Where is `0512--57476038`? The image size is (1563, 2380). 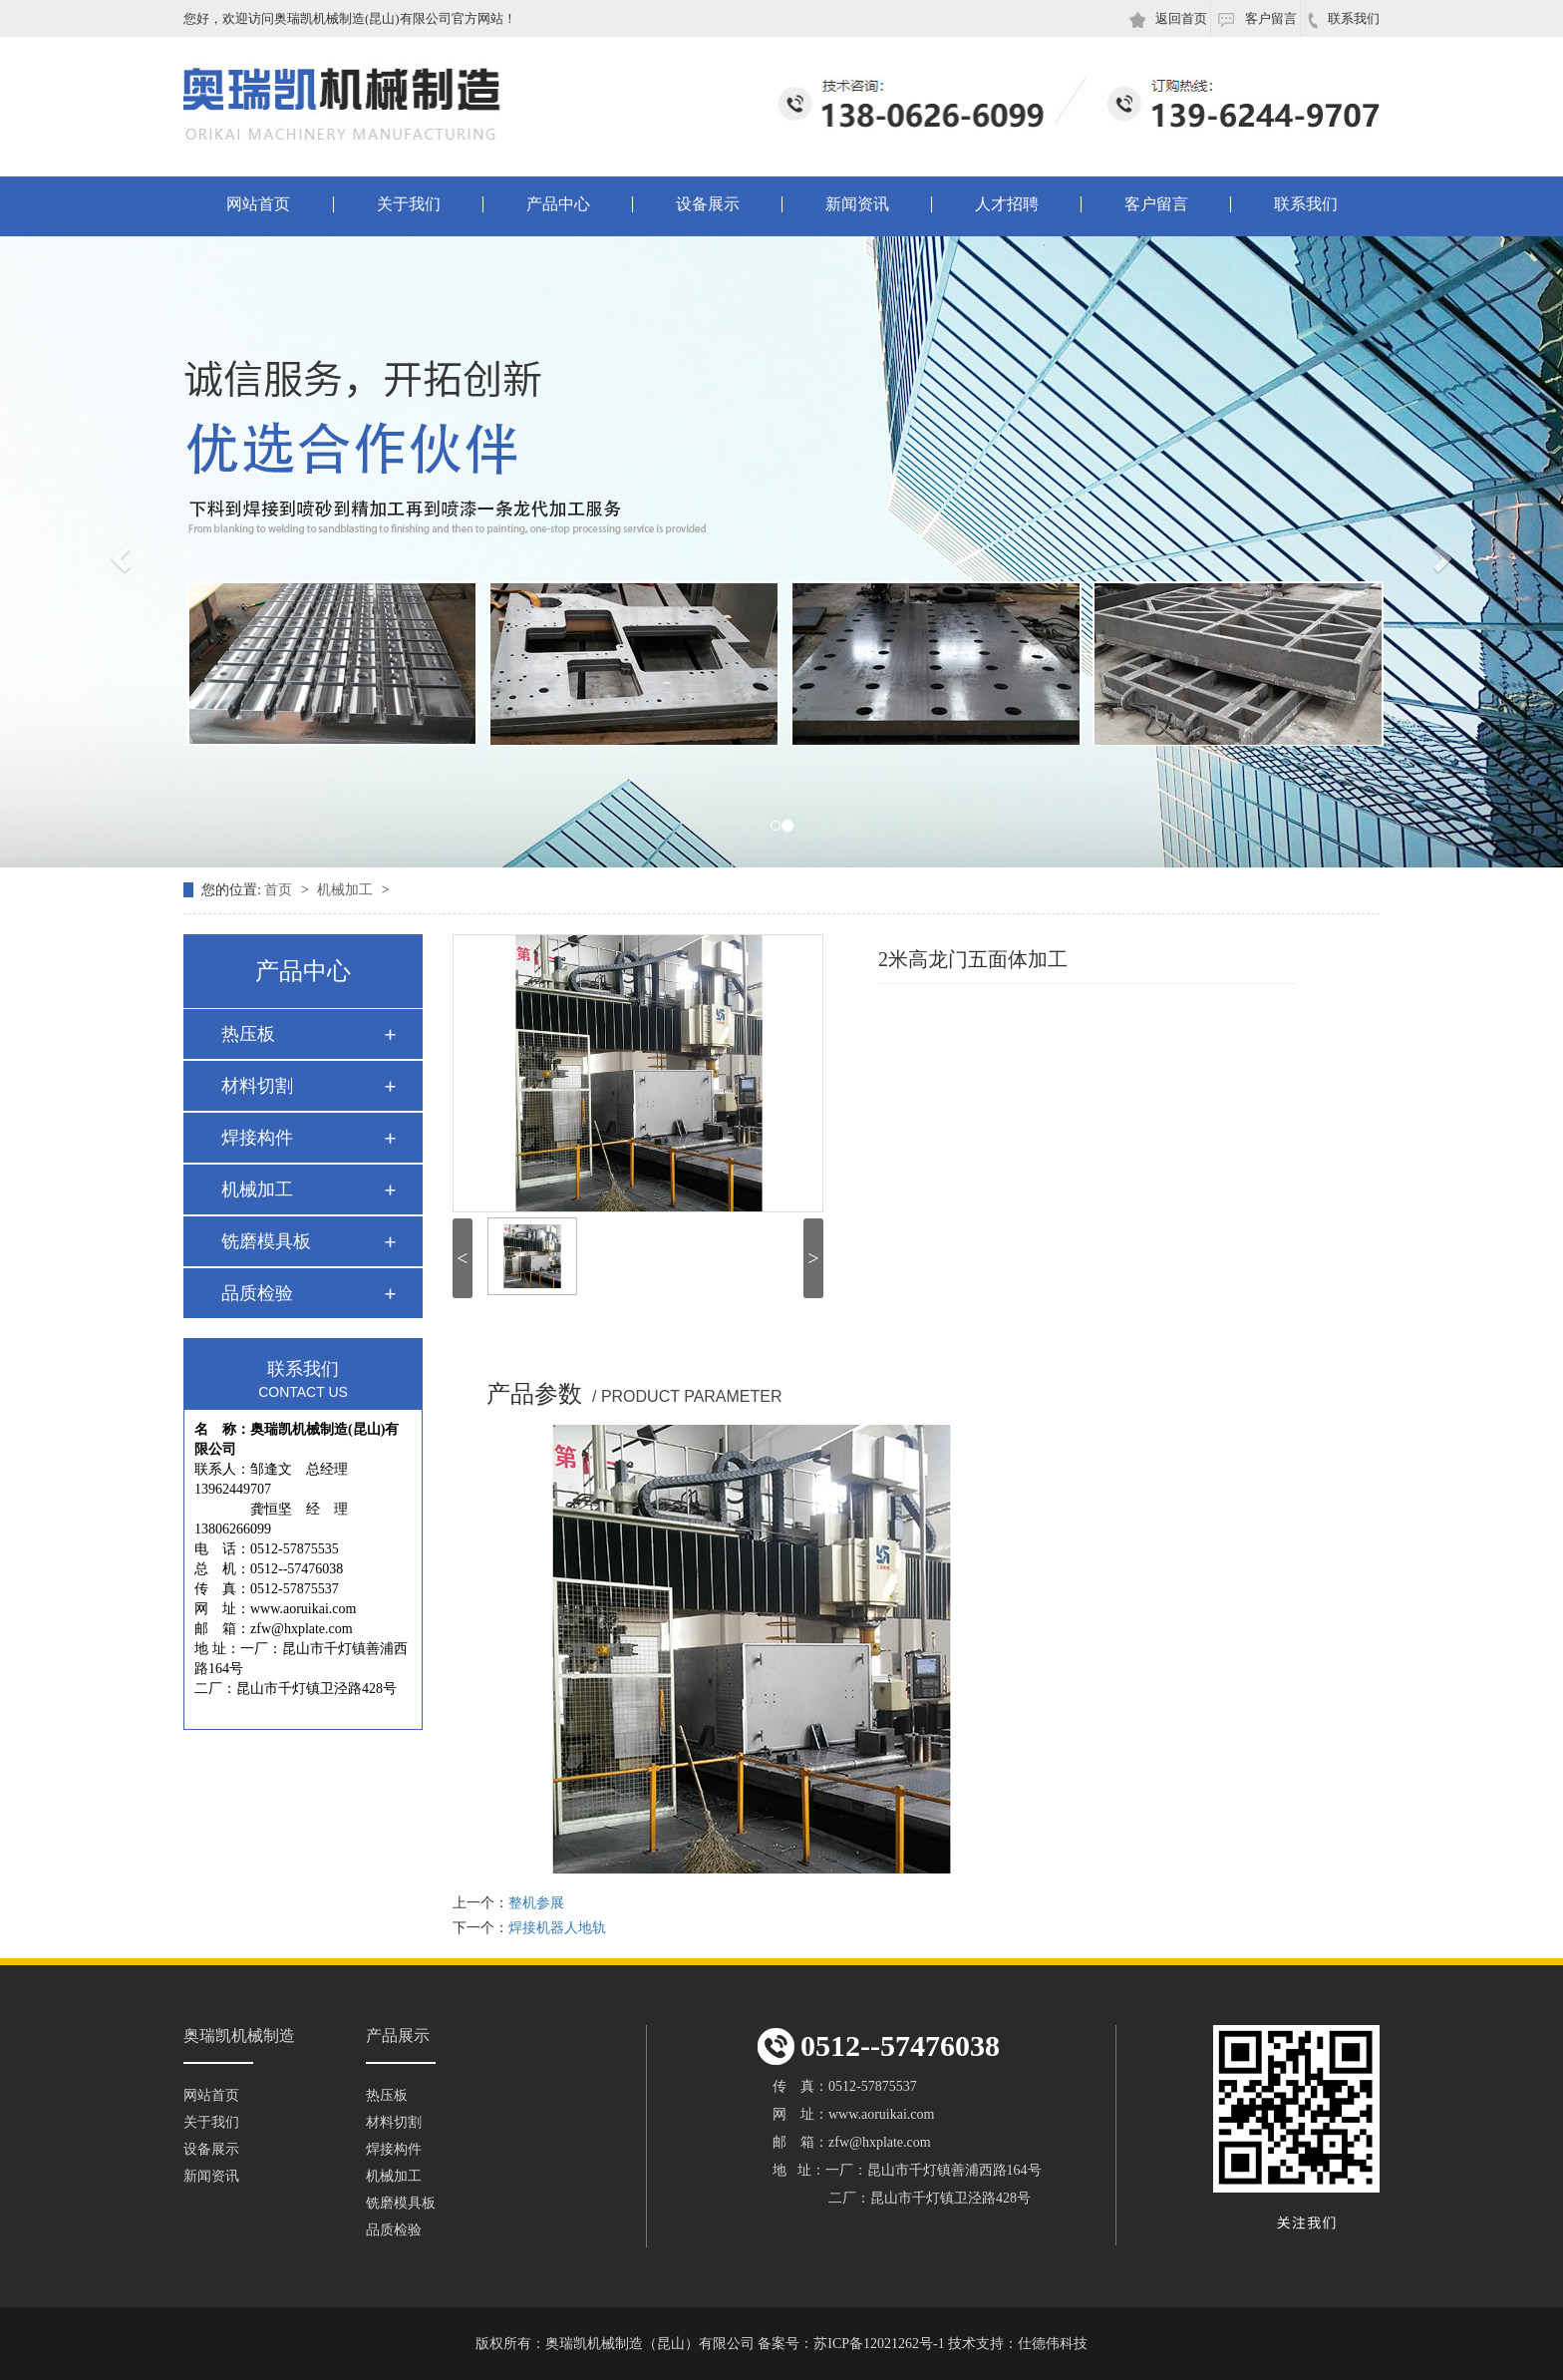 0512--57476038 is located at coordinates (879, 2046).